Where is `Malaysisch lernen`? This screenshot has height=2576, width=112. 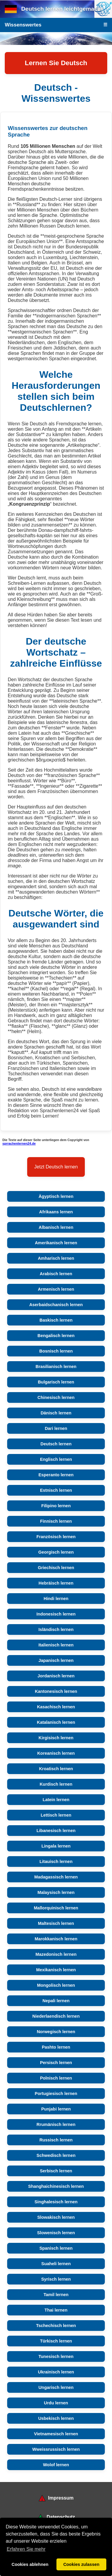
Malaysisch lernen is located at coordinates (56, 1892).